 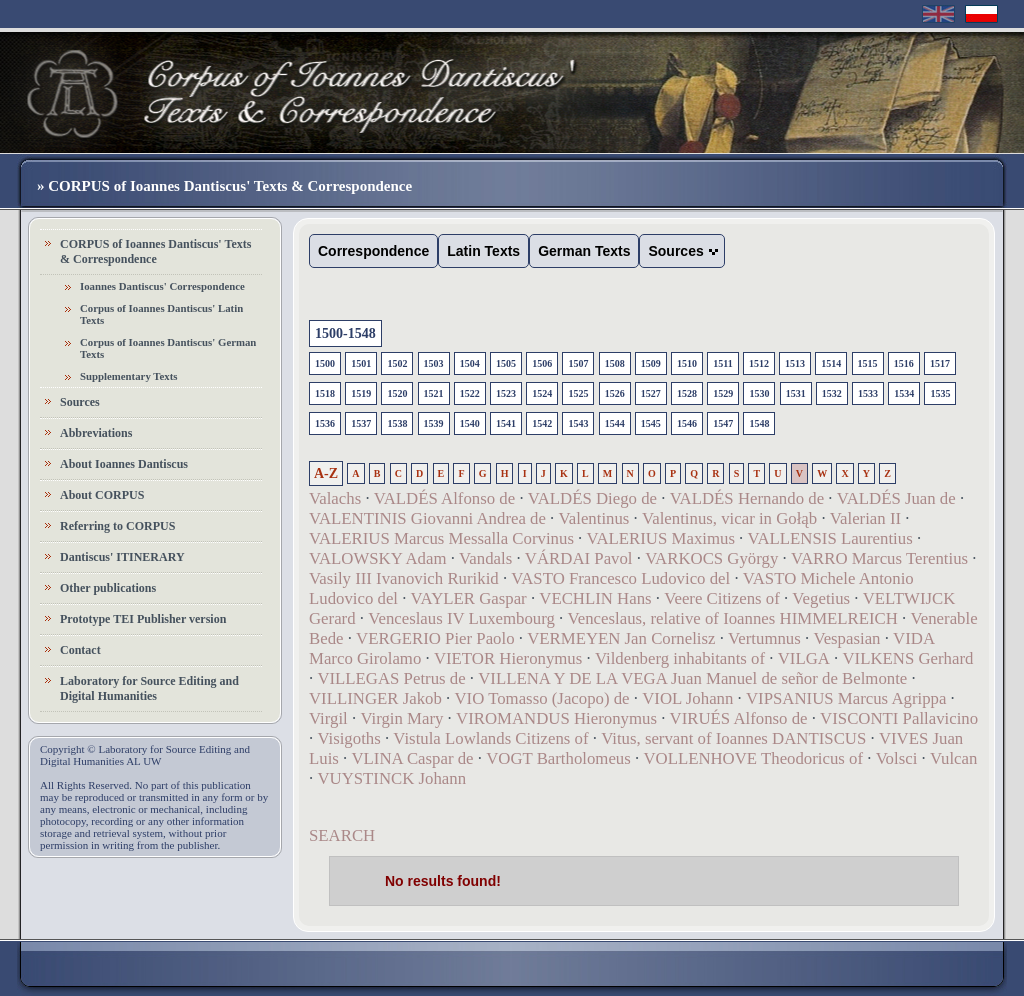 I want to click on CORPUS of Ioannes Dantiscus' Texts & Correspondence, so click(x=155, y=251).